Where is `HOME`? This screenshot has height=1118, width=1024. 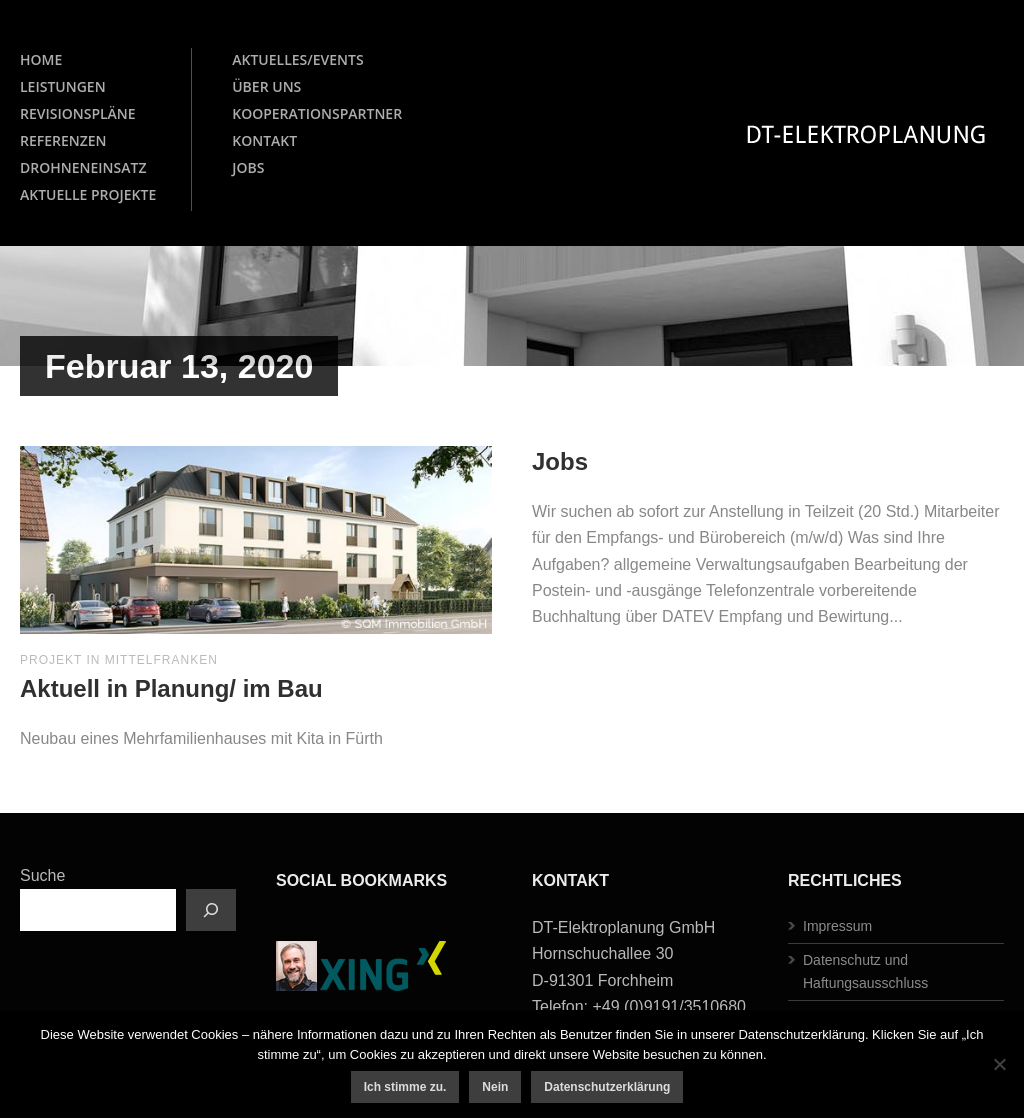
HOME is located at coordinates (41, 59).